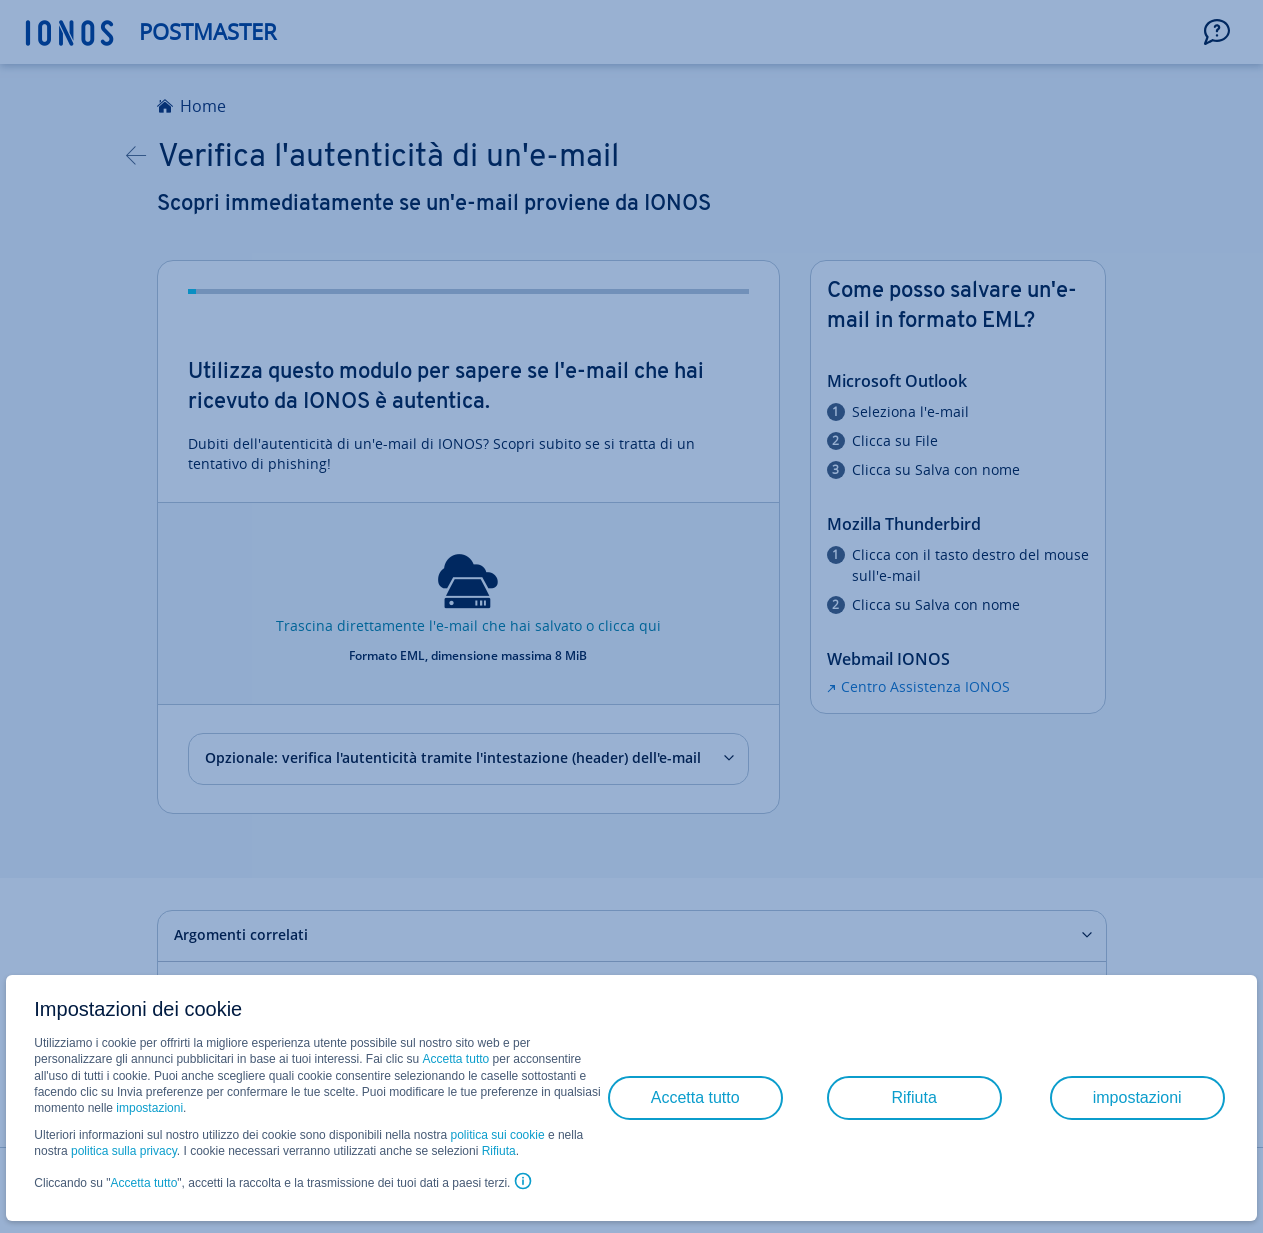 The height and width of the screenshot is (1233, 1263). What do you see at coordinates (498, 1135) in the screenshot?
I see `politica sui cookie` at bounding box center [498, 1135].